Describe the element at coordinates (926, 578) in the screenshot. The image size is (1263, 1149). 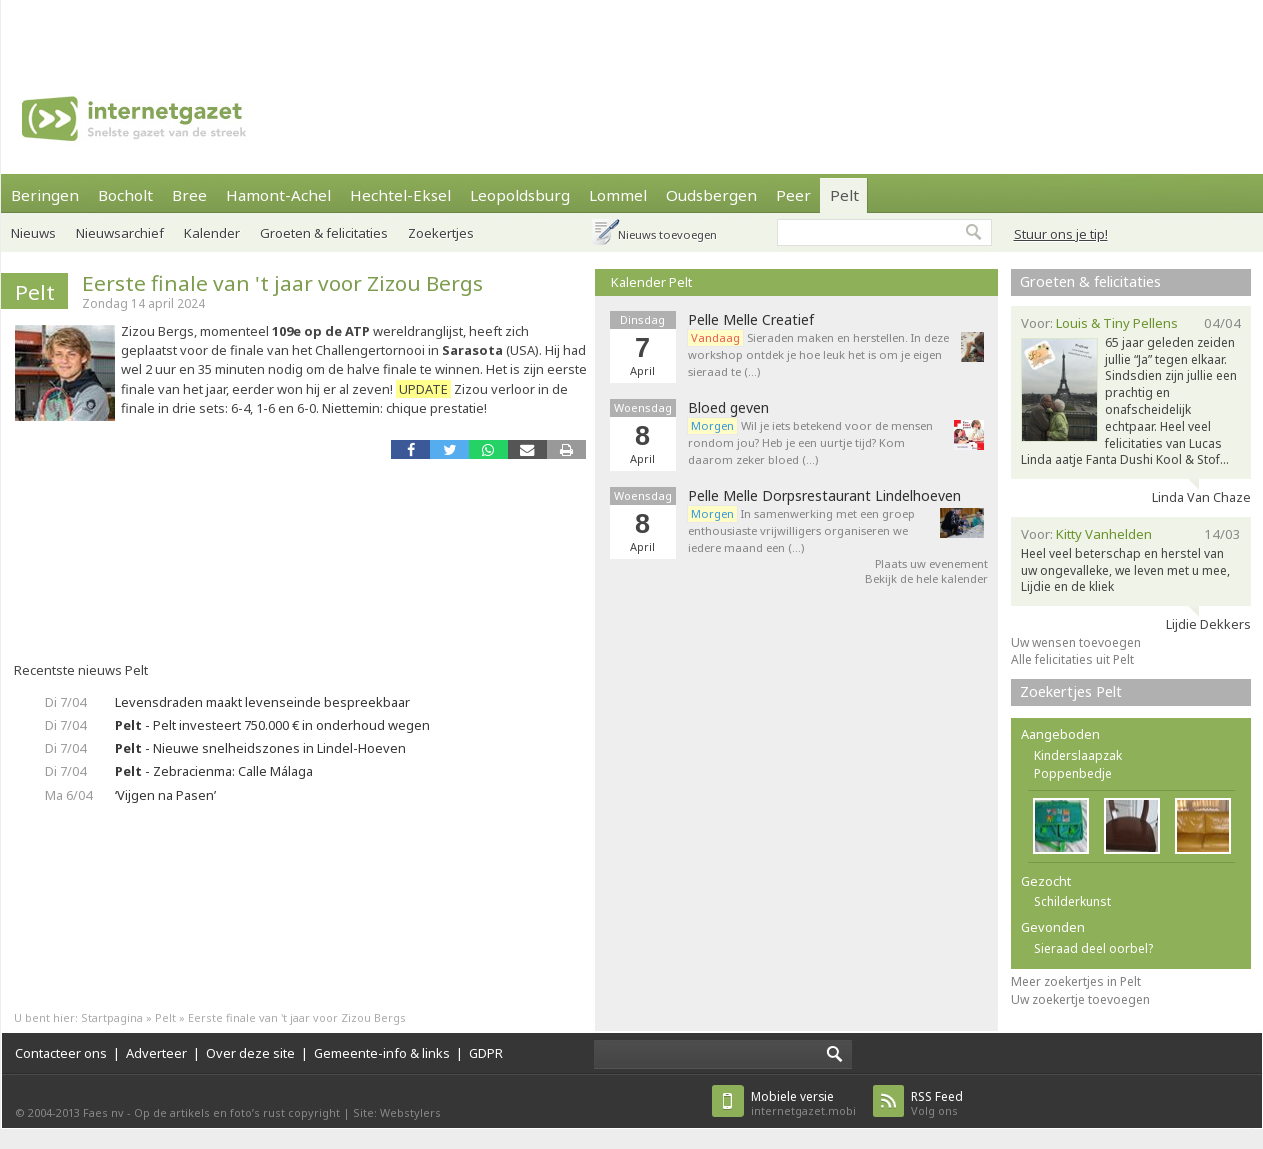
I see `Bekijk de hele kalender` at that location.